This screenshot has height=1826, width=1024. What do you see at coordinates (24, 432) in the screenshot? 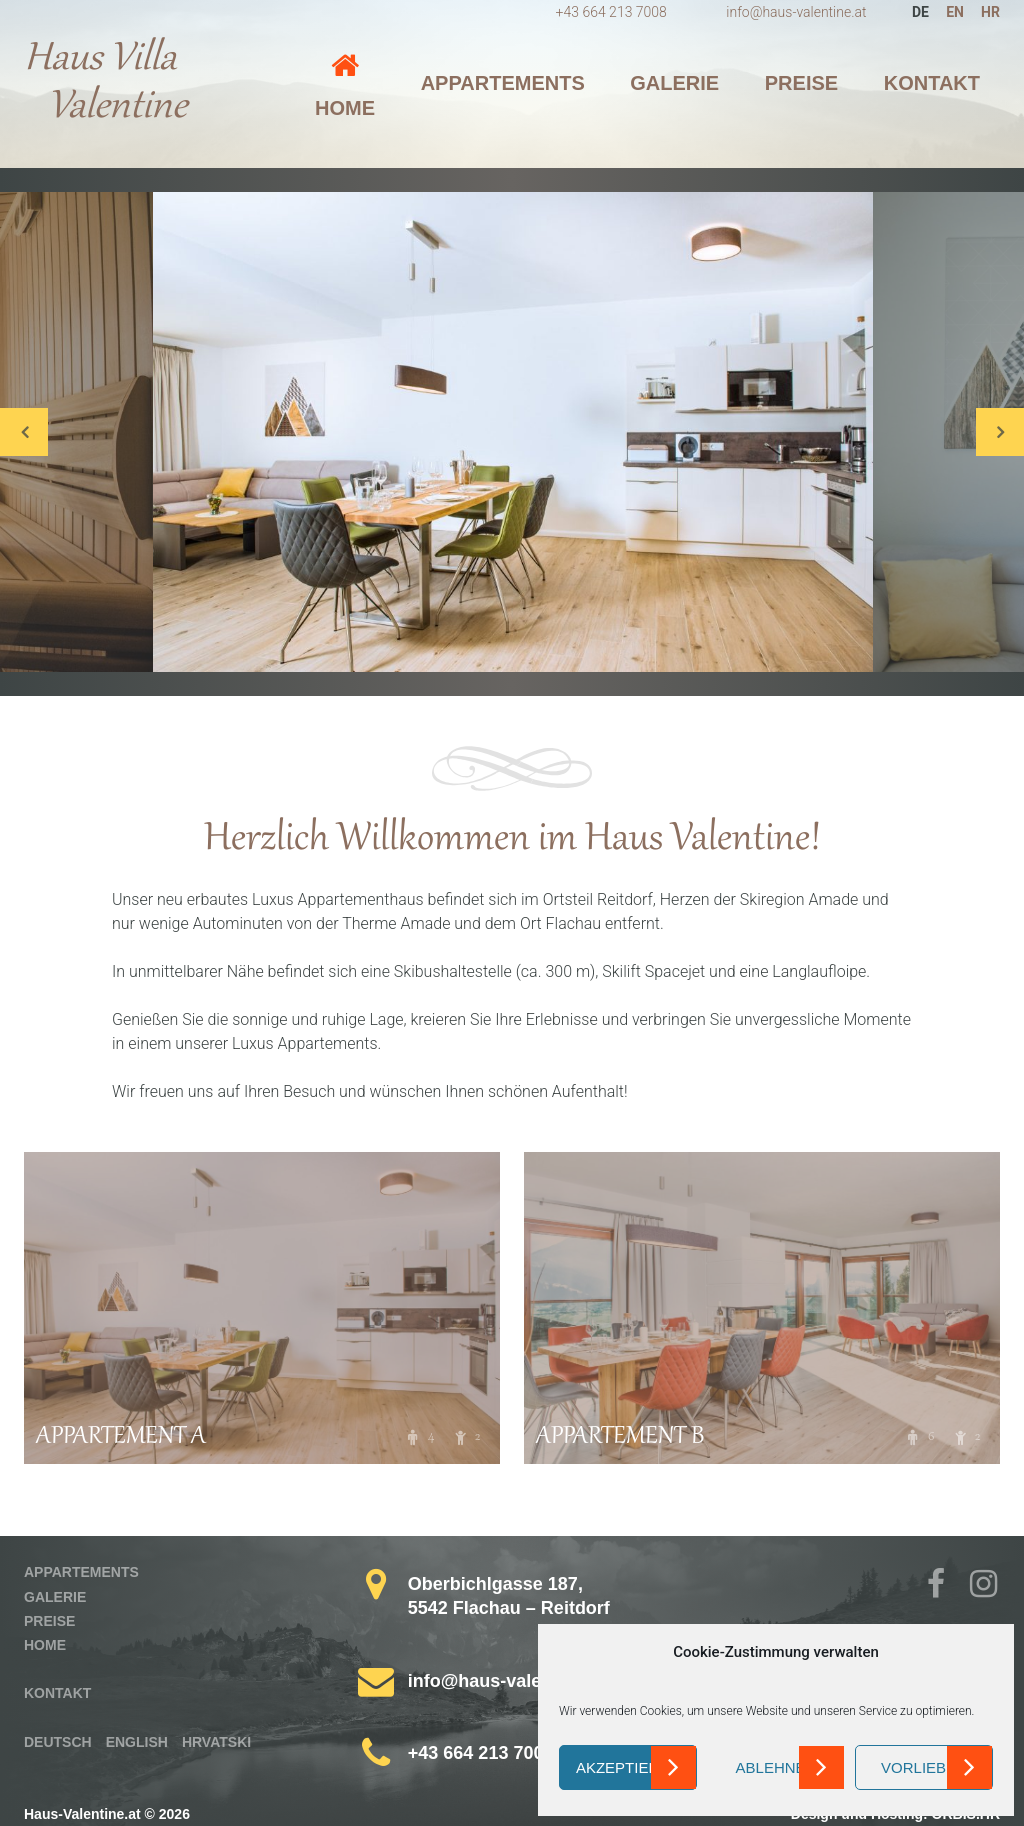
I see `Previous [button]` at bounding box center [24, 432].